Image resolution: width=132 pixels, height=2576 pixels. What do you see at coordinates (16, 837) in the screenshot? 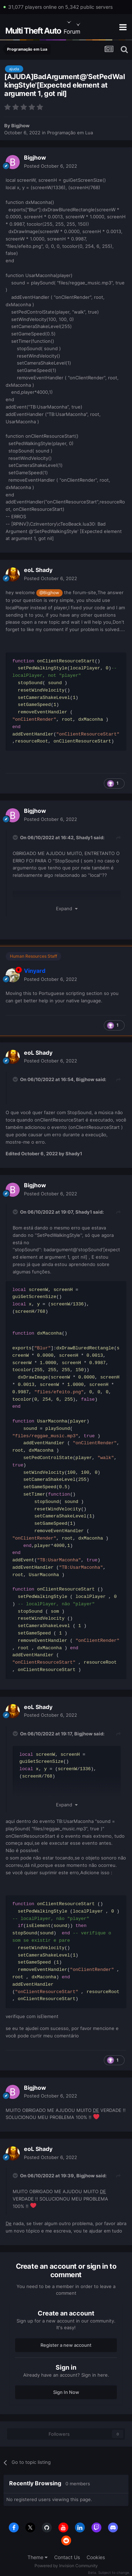
I see `[Toggle Quote]` at bounding box center [16, 837].